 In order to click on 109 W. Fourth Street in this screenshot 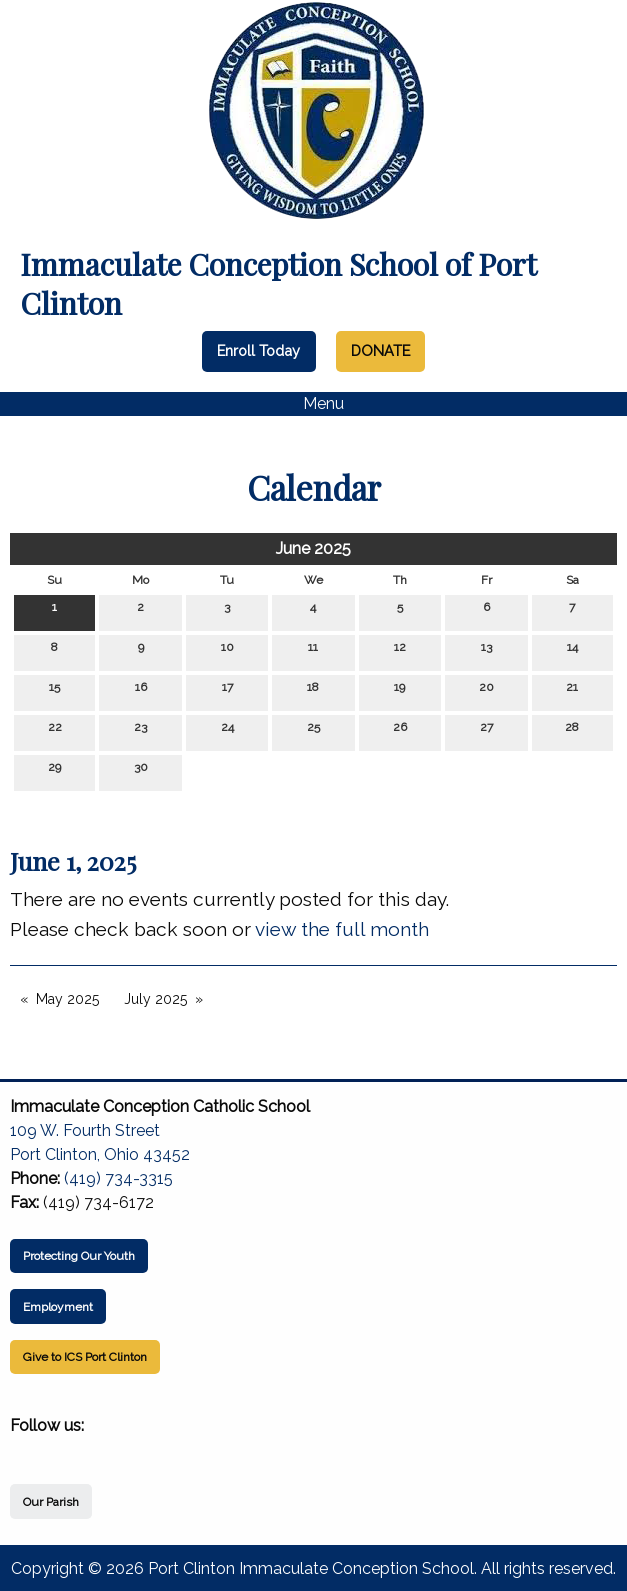, I will do `click(85, 1130)`.